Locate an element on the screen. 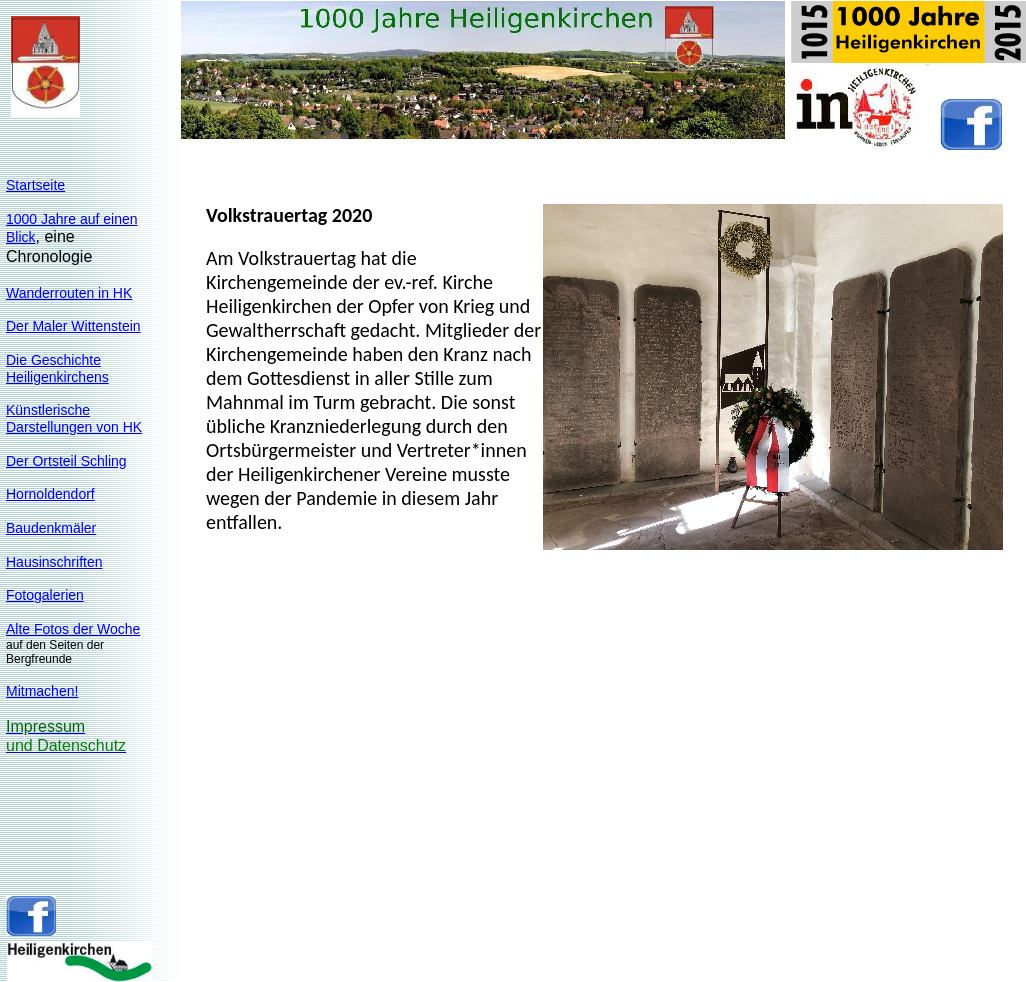 The image size is (1026, 982). Alte Fotos der Woche is located at coordinates (73, 629).